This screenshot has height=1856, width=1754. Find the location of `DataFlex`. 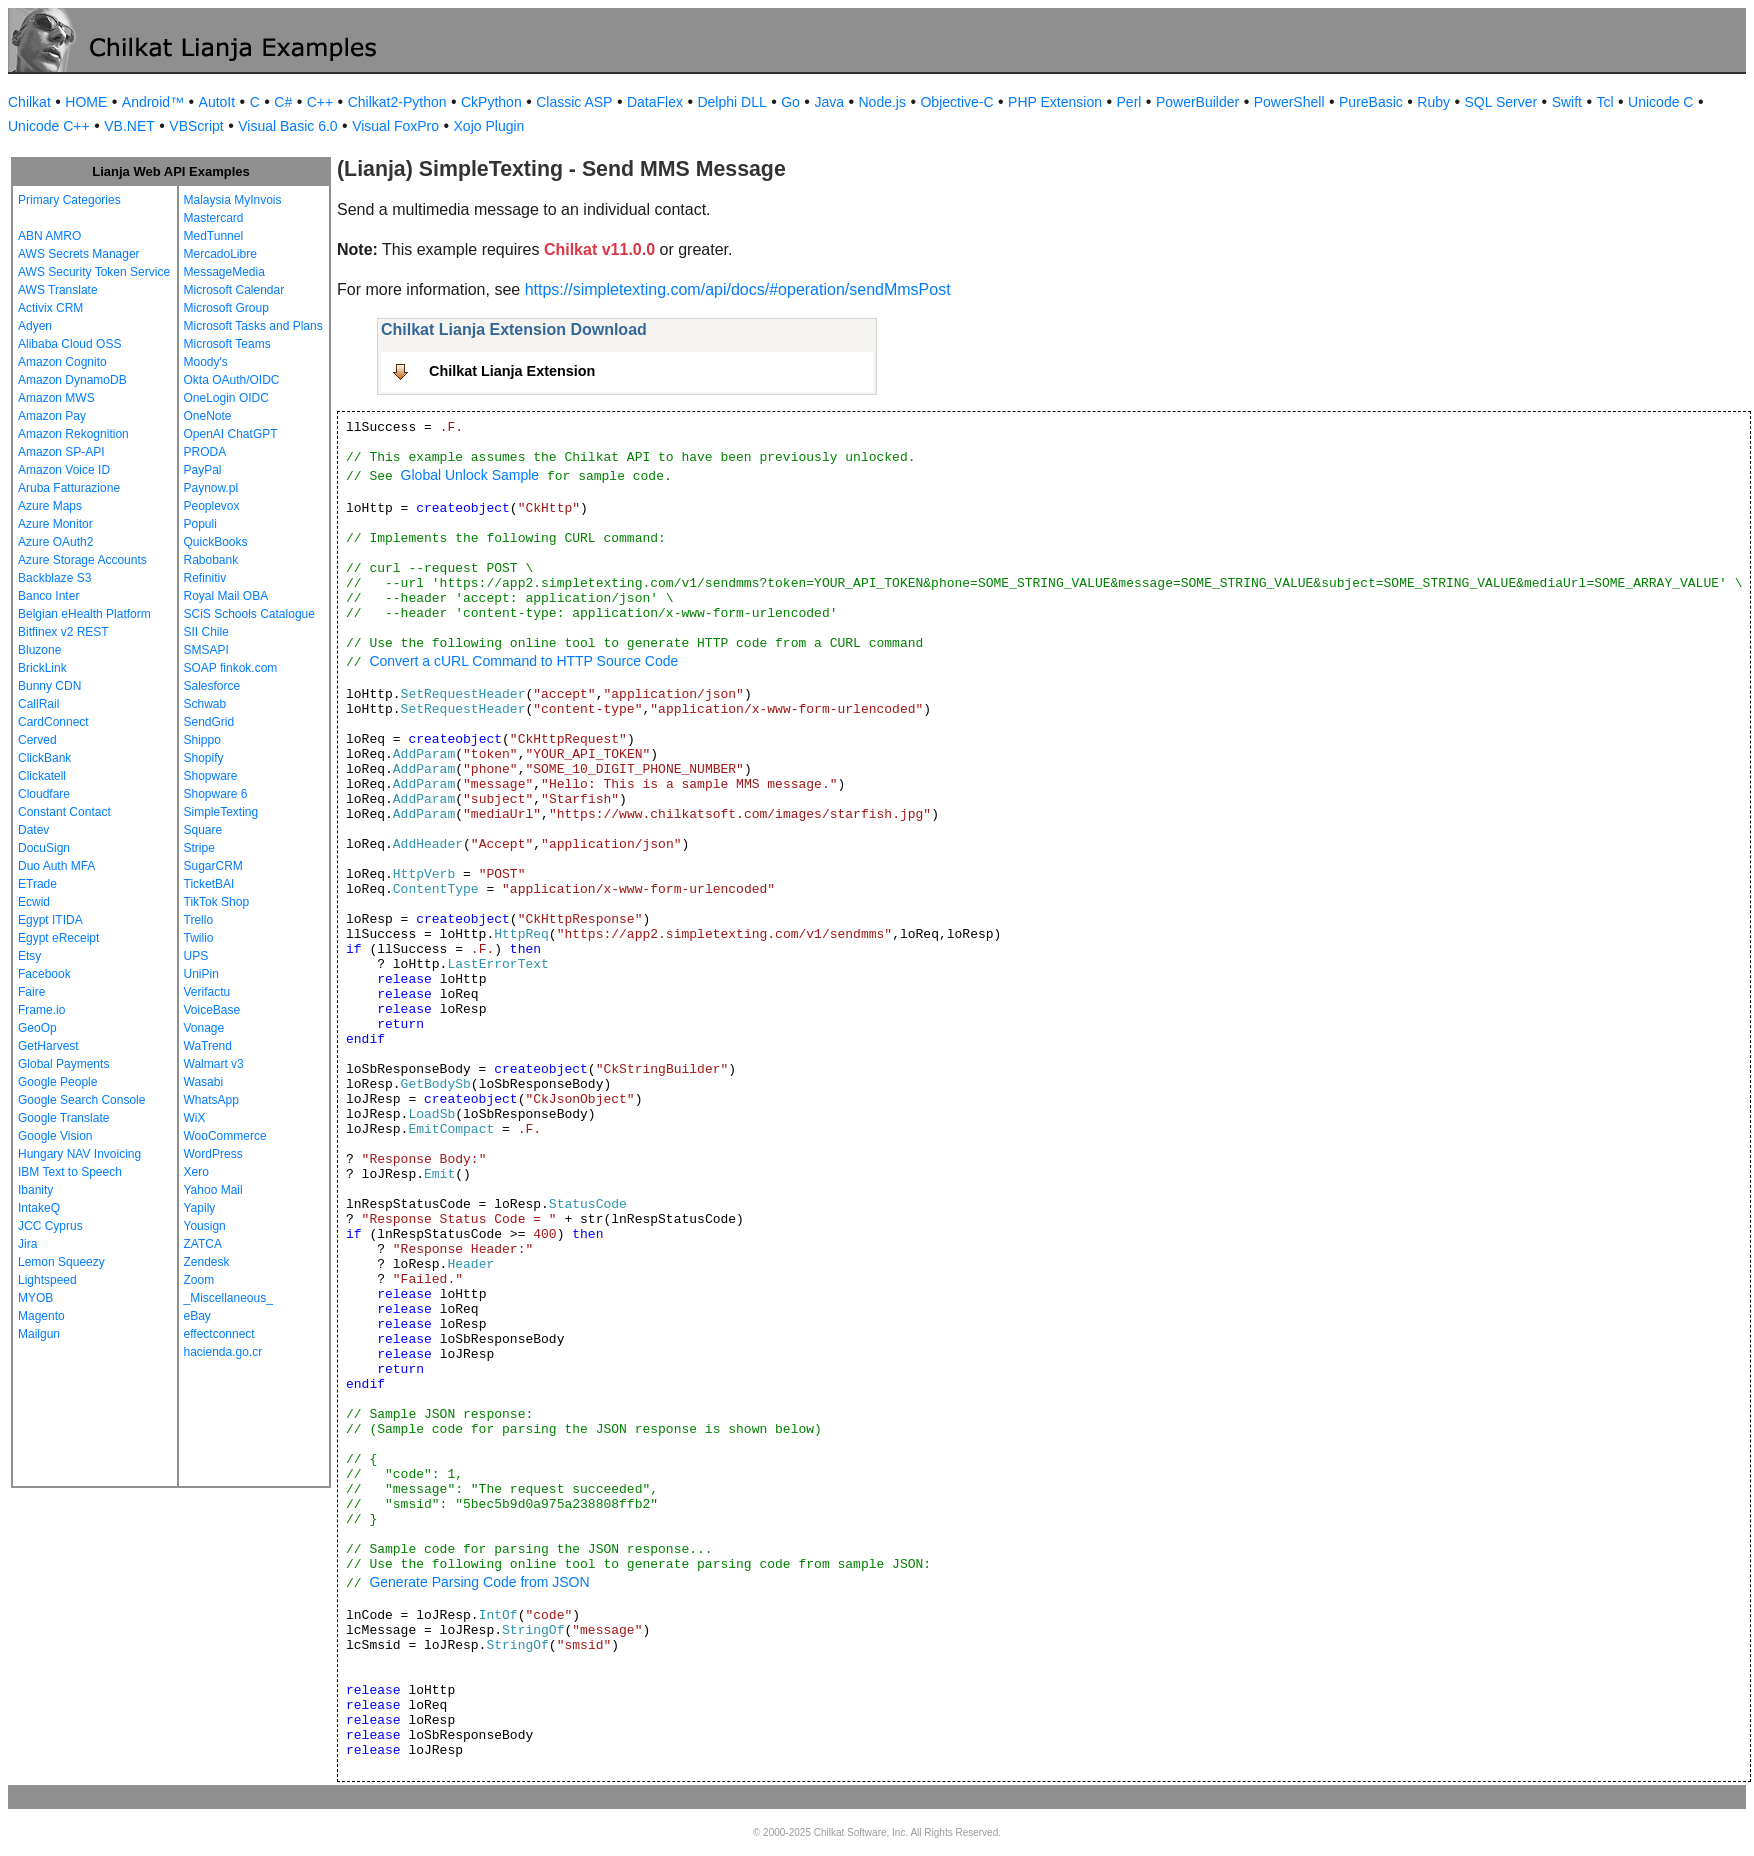

DataFlex is located at coordinates (655, 102).